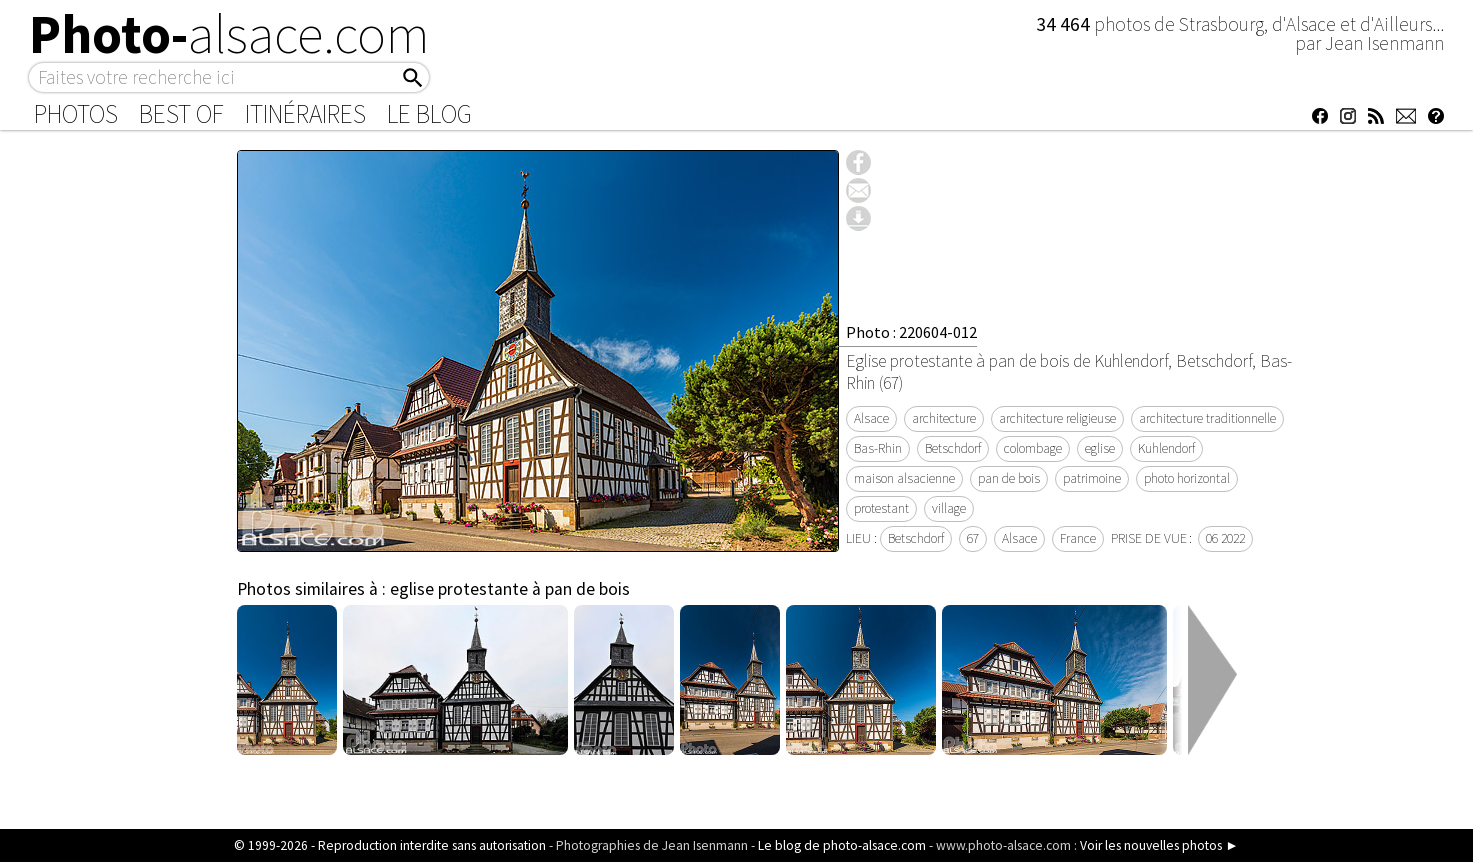 Image resolution: width=1473 pixels, height=862 pixels. I want to click on architecture traditionnelle, so click(1207, 418).